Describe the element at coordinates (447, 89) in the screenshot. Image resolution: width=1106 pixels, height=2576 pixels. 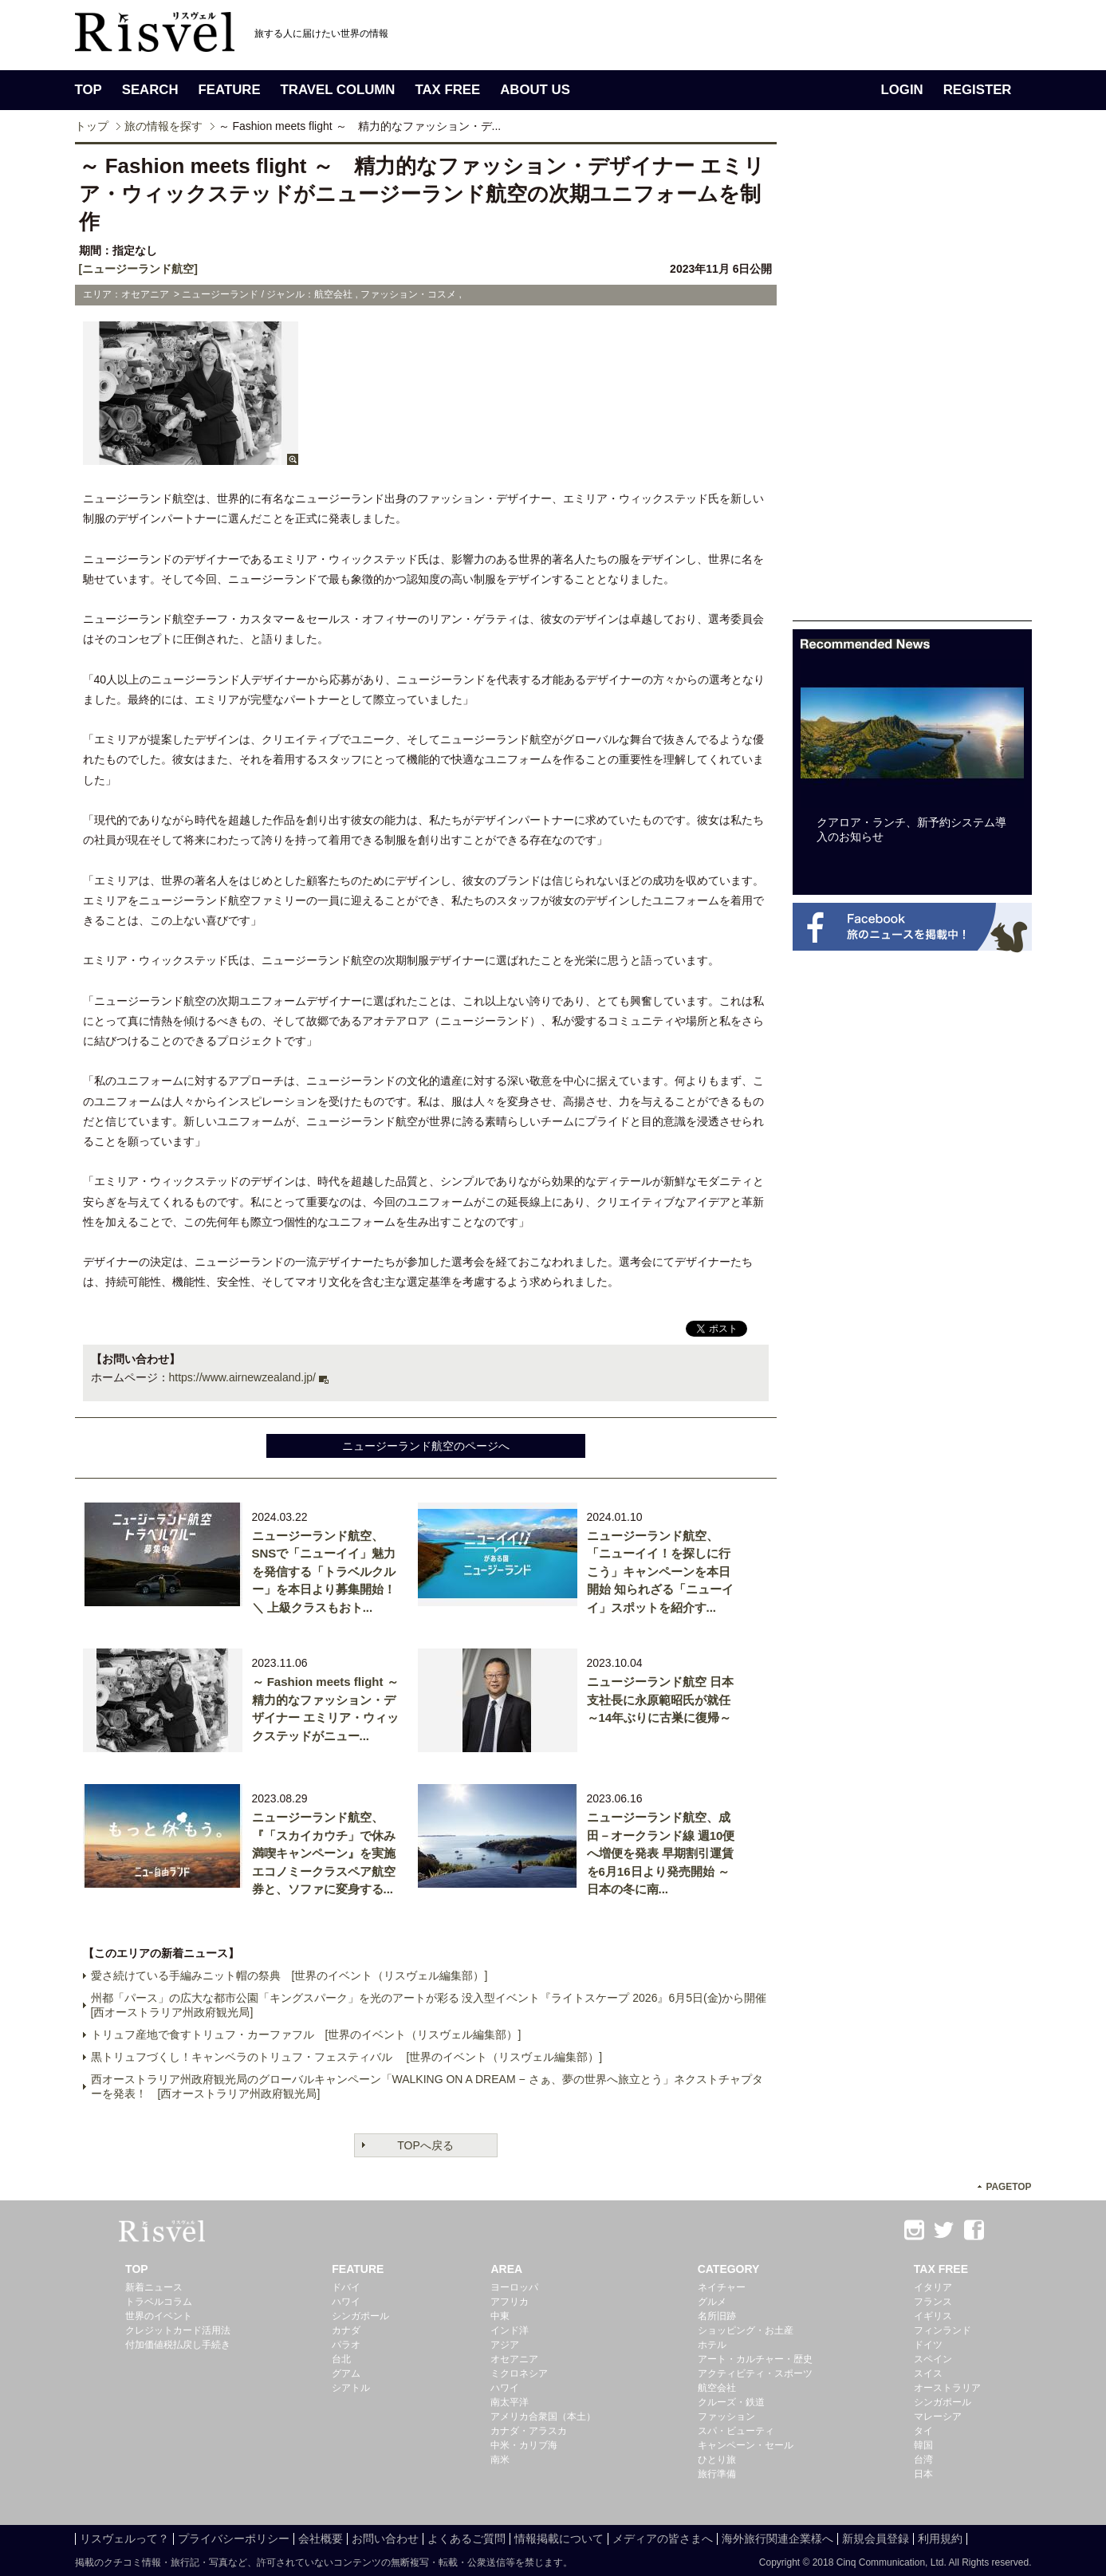
I see `TAX FREE` at that location.